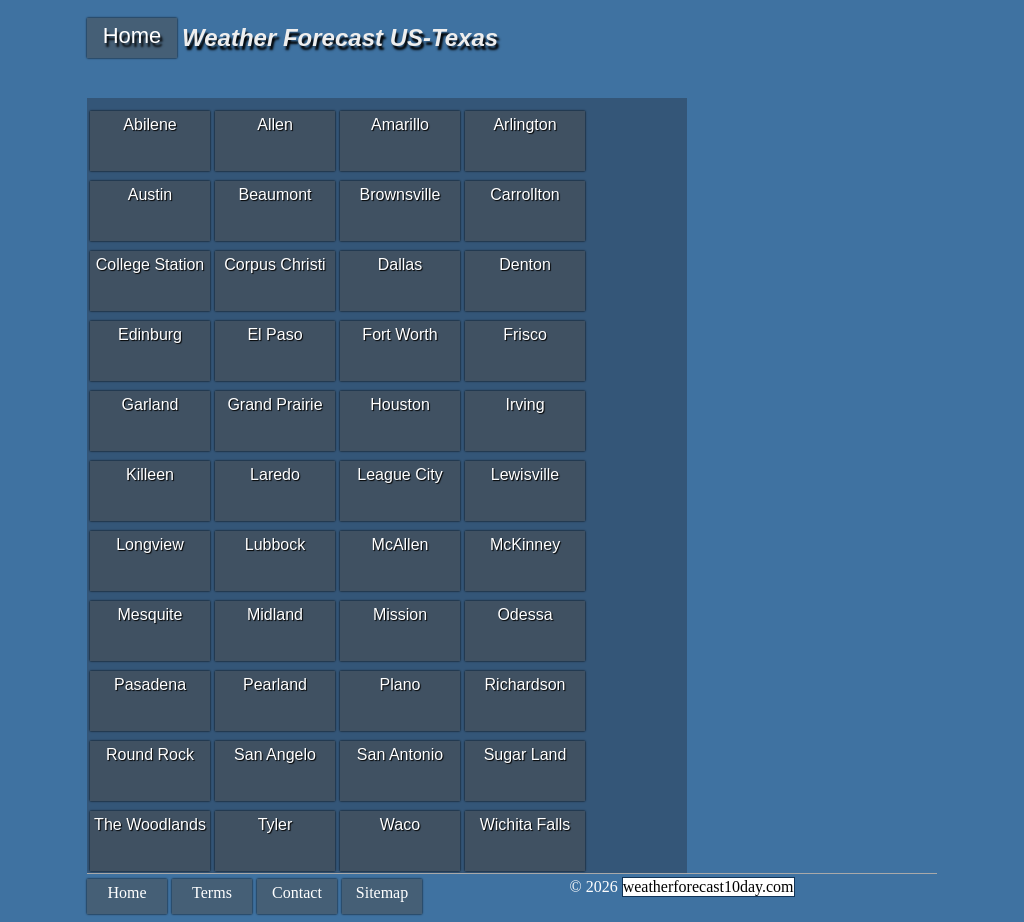 Image resolution: width=1024 pixels, height=922 pixels. What do you see at coordinates (525, 824) in the screenshot?
I see `Wichita Falls` at bounding box center [525, 824].